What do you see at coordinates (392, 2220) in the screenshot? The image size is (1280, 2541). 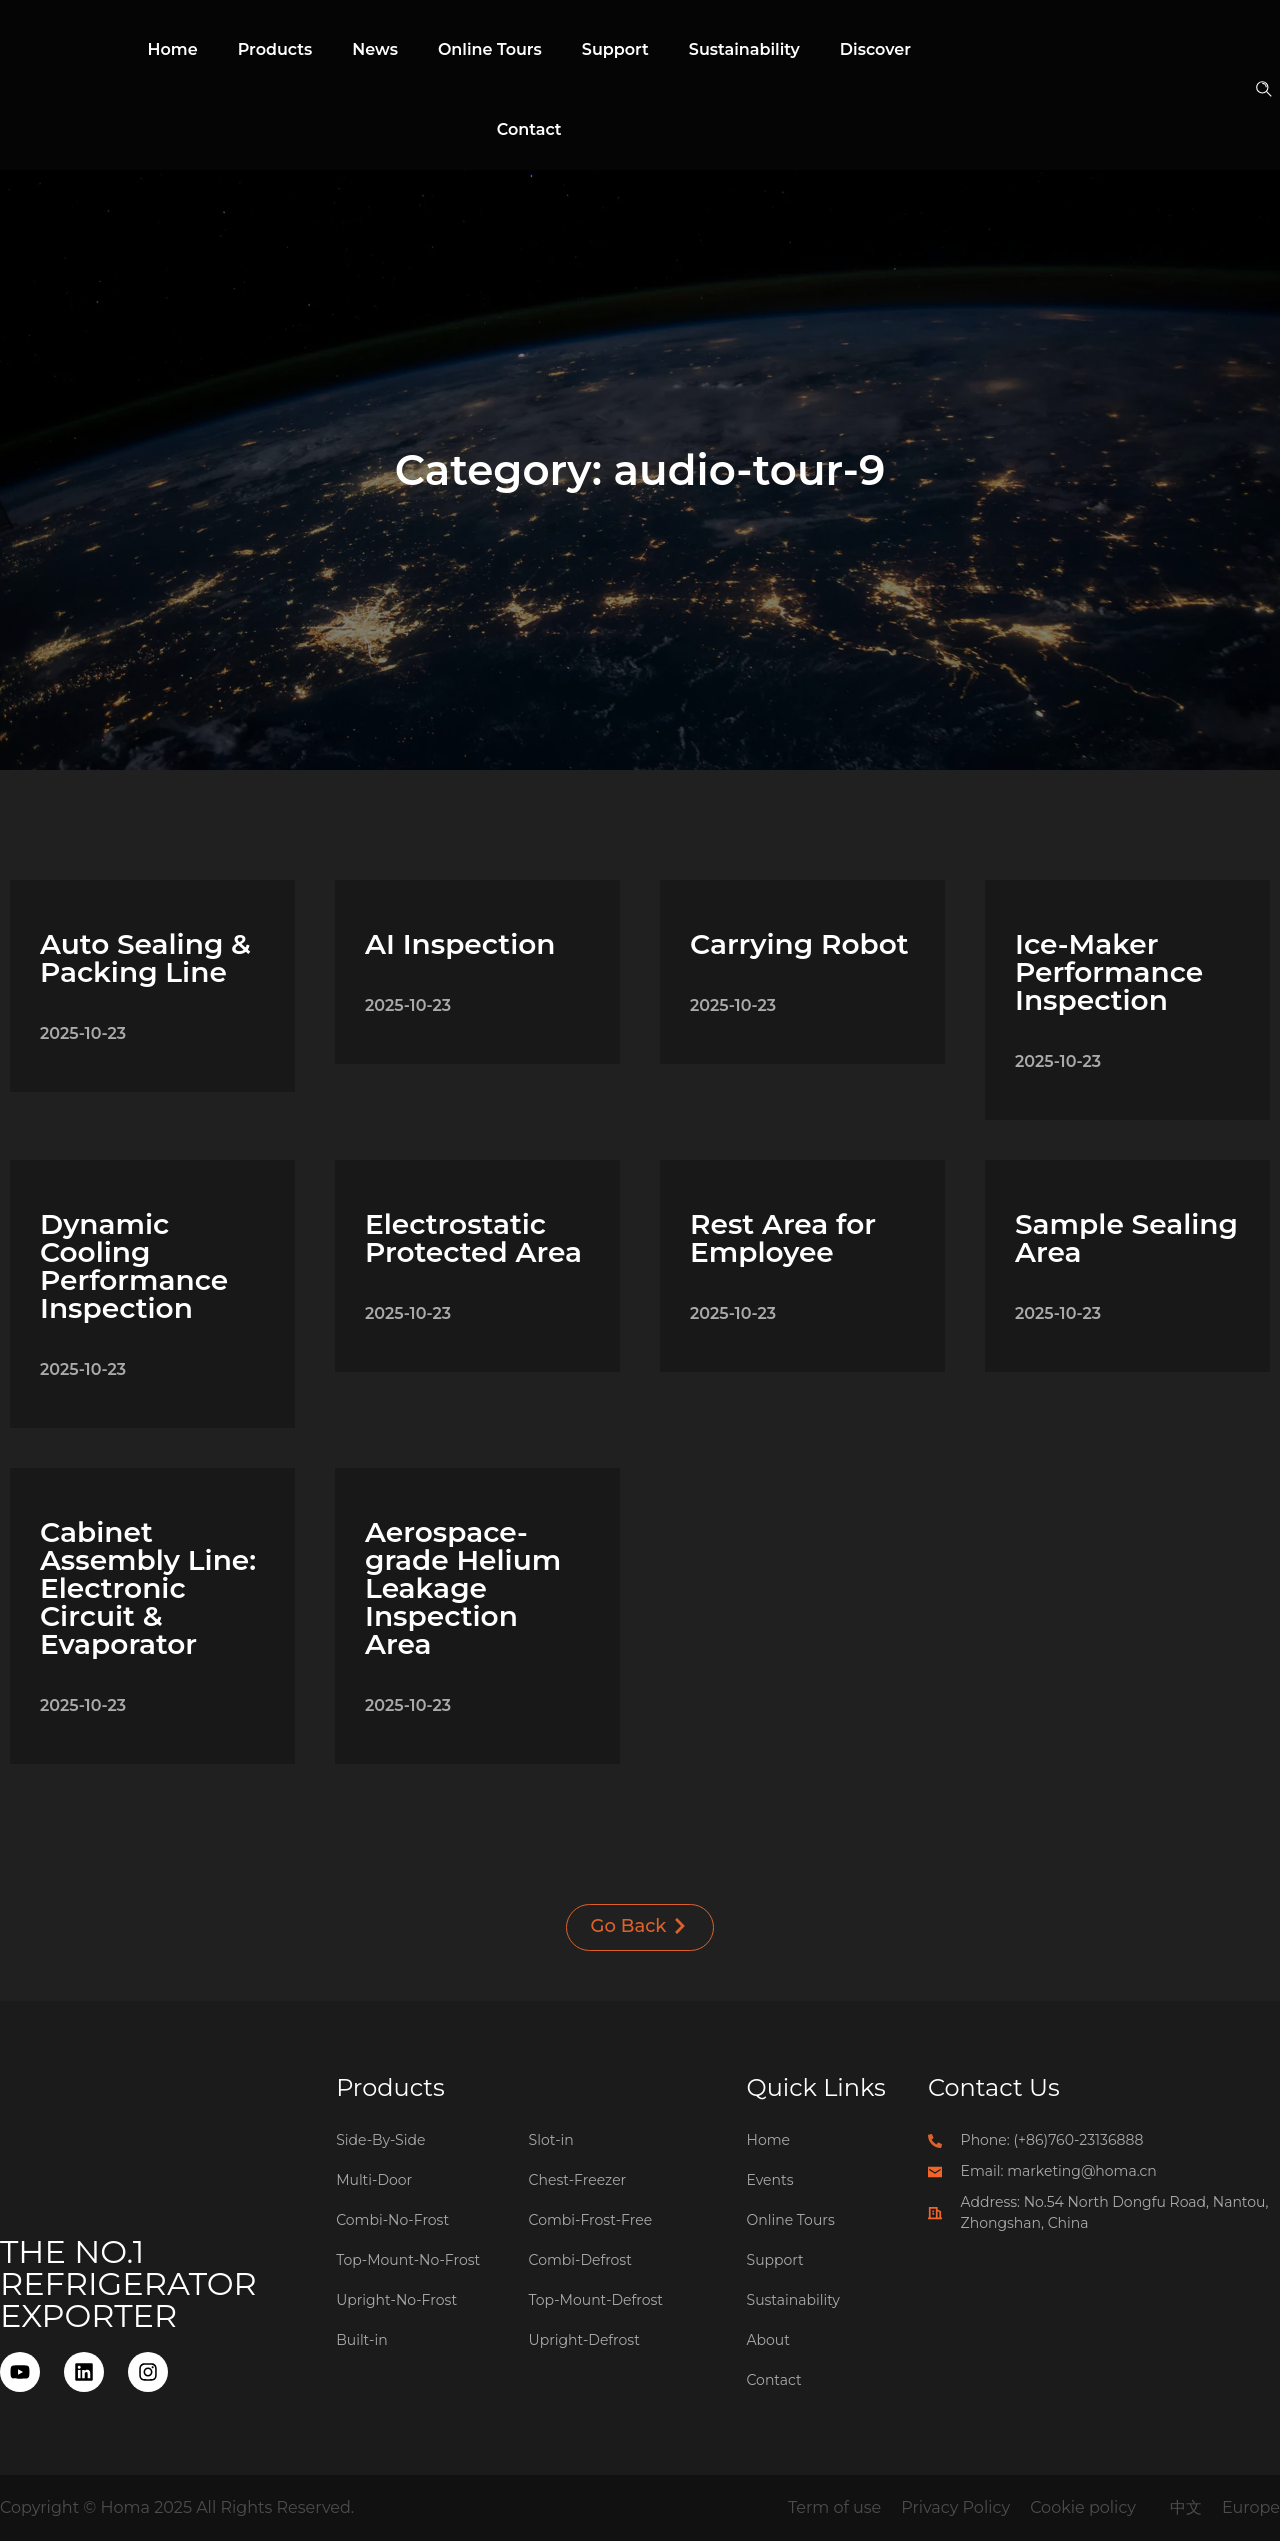 I see `Combi-No-Frost` at bounding box center [392, 2220].